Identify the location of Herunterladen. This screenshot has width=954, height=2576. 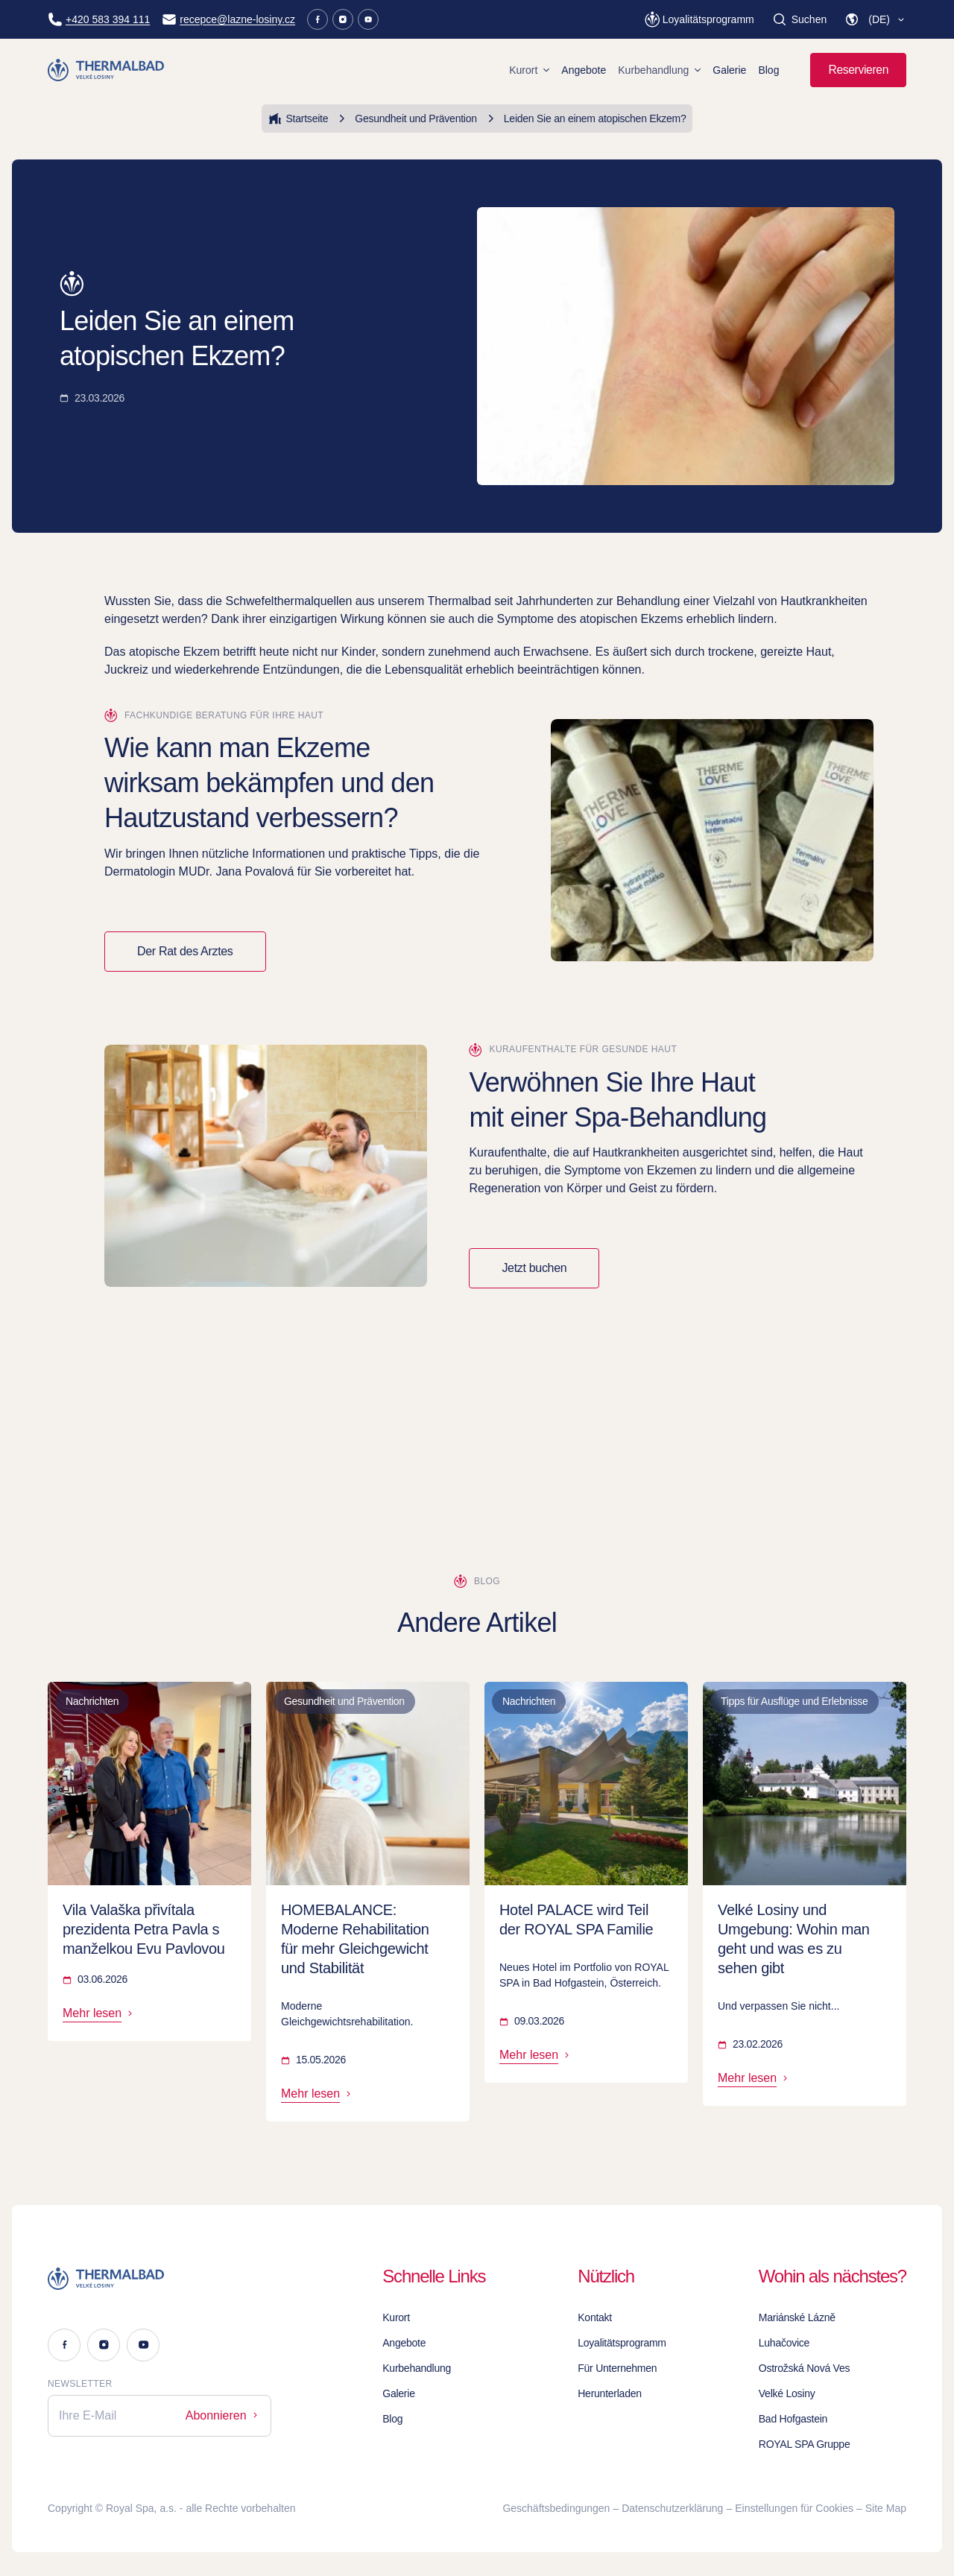
(610, 2393).